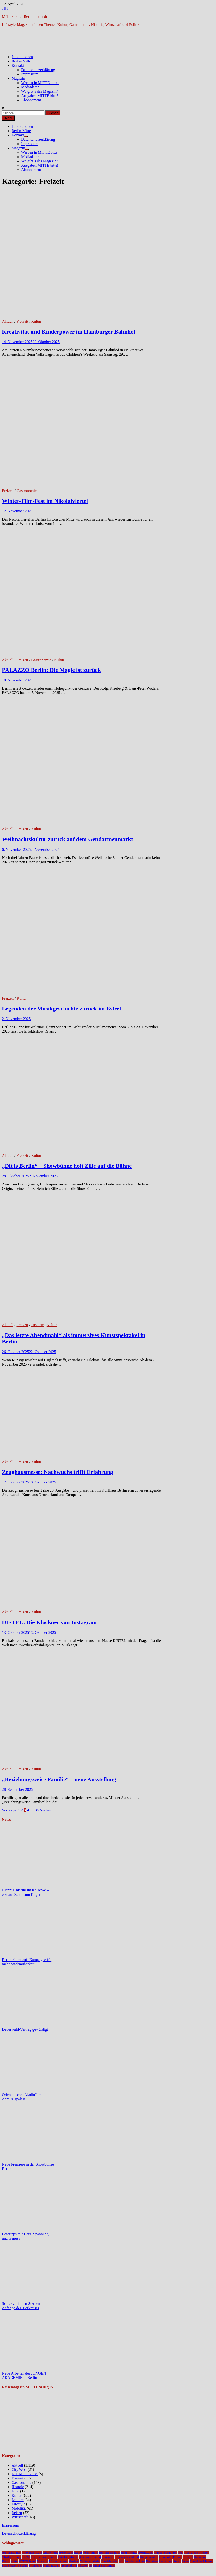 This screenshot has height=2576, width=216. Describe the element at coordinates (18, 2504) in the screenshot. I see `Lifestyle` at that location.